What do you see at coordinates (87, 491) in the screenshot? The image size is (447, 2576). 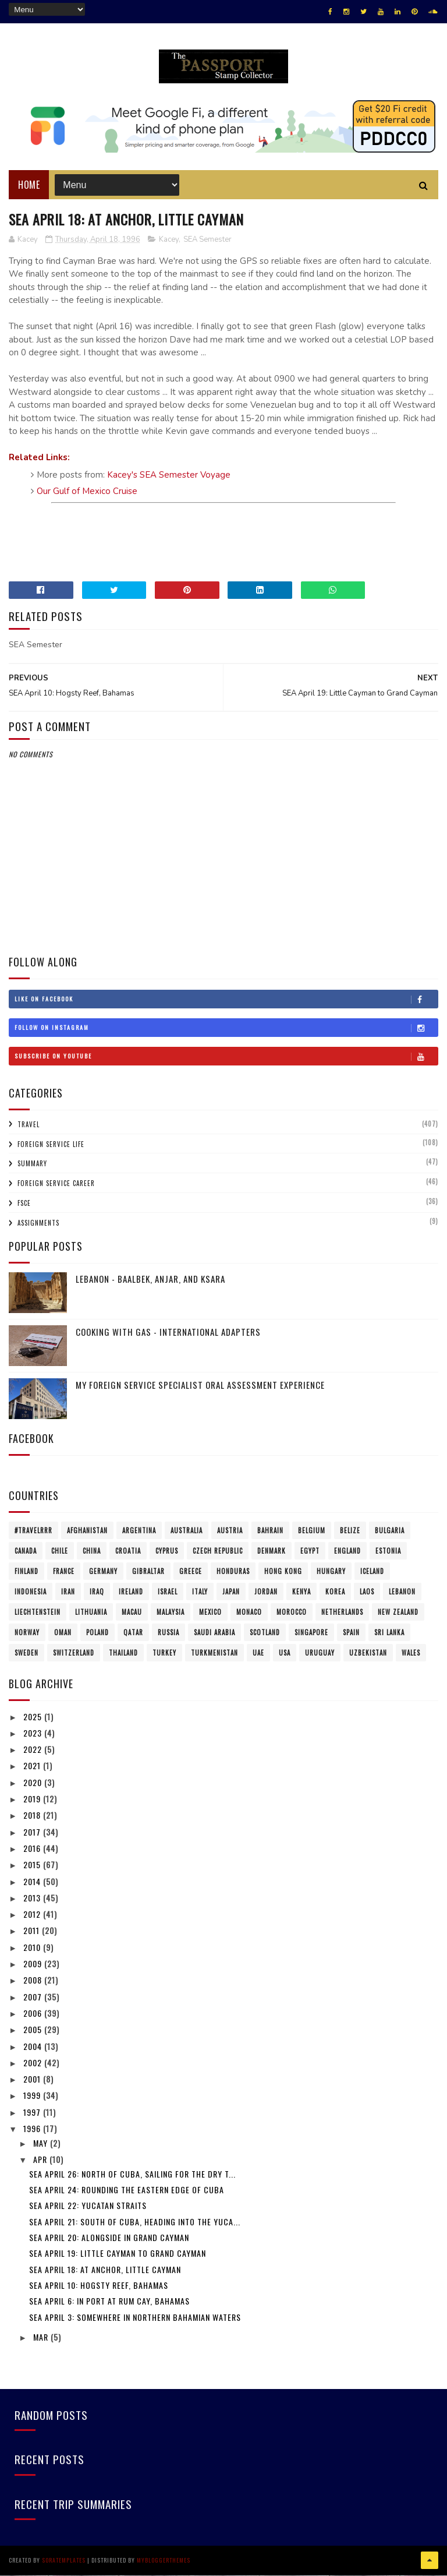 I see `Our Gulf of Mexico Cruise` at bounding box center [87, 491].